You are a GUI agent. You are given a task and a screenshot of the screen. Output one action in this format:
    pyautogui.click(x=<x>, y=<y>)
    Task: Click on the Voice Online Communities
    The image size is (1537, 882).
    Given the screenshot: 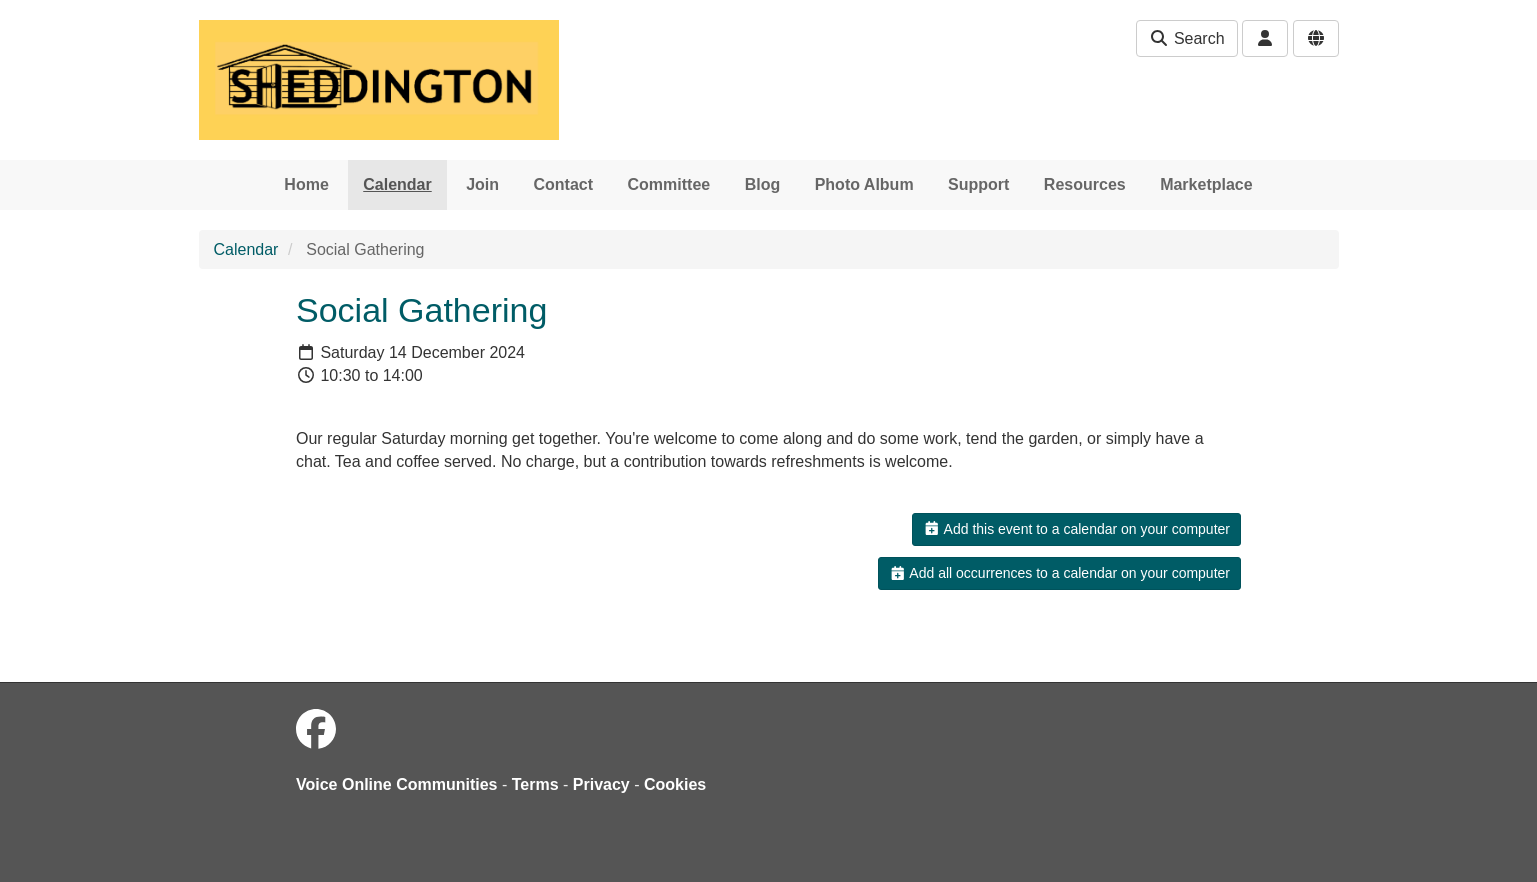 What is the action you would take?
    pyautogui.click(x=397, y=784)
    